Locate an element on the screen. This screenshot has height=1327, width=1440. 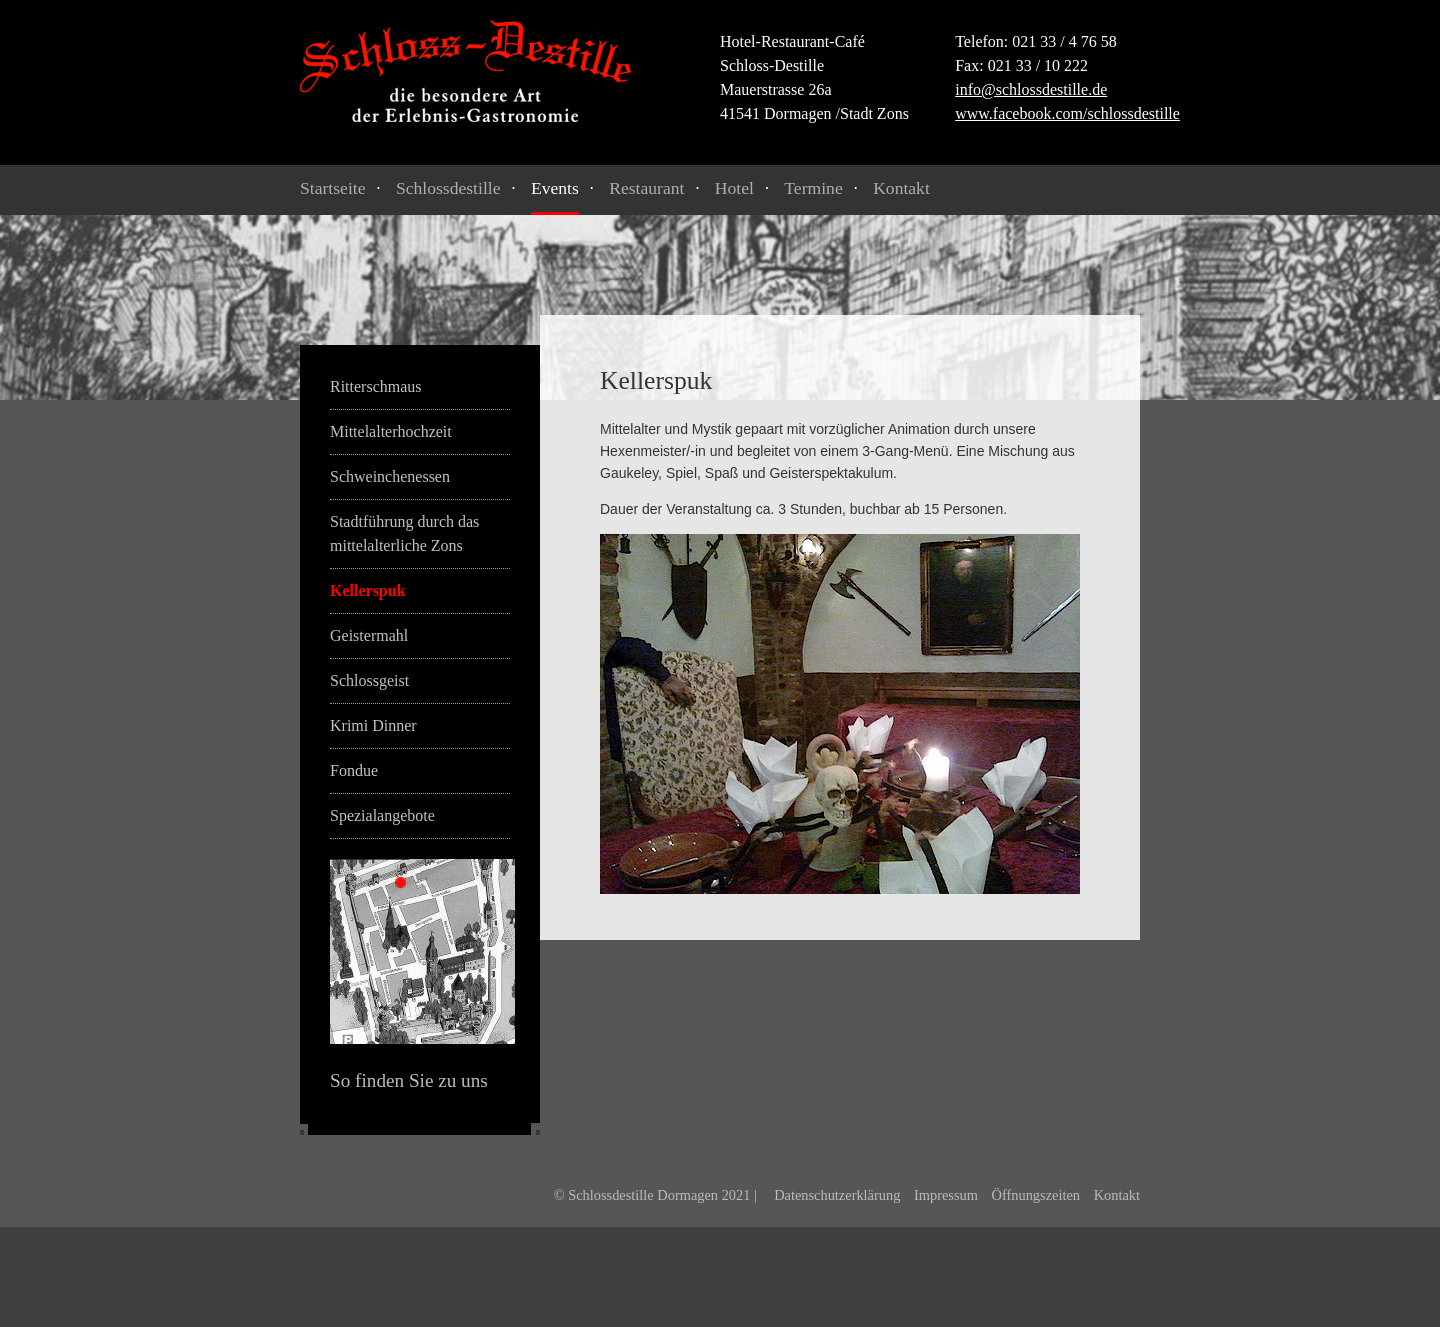
Mittelalterhochzeit is located at coordinates (391, 431).